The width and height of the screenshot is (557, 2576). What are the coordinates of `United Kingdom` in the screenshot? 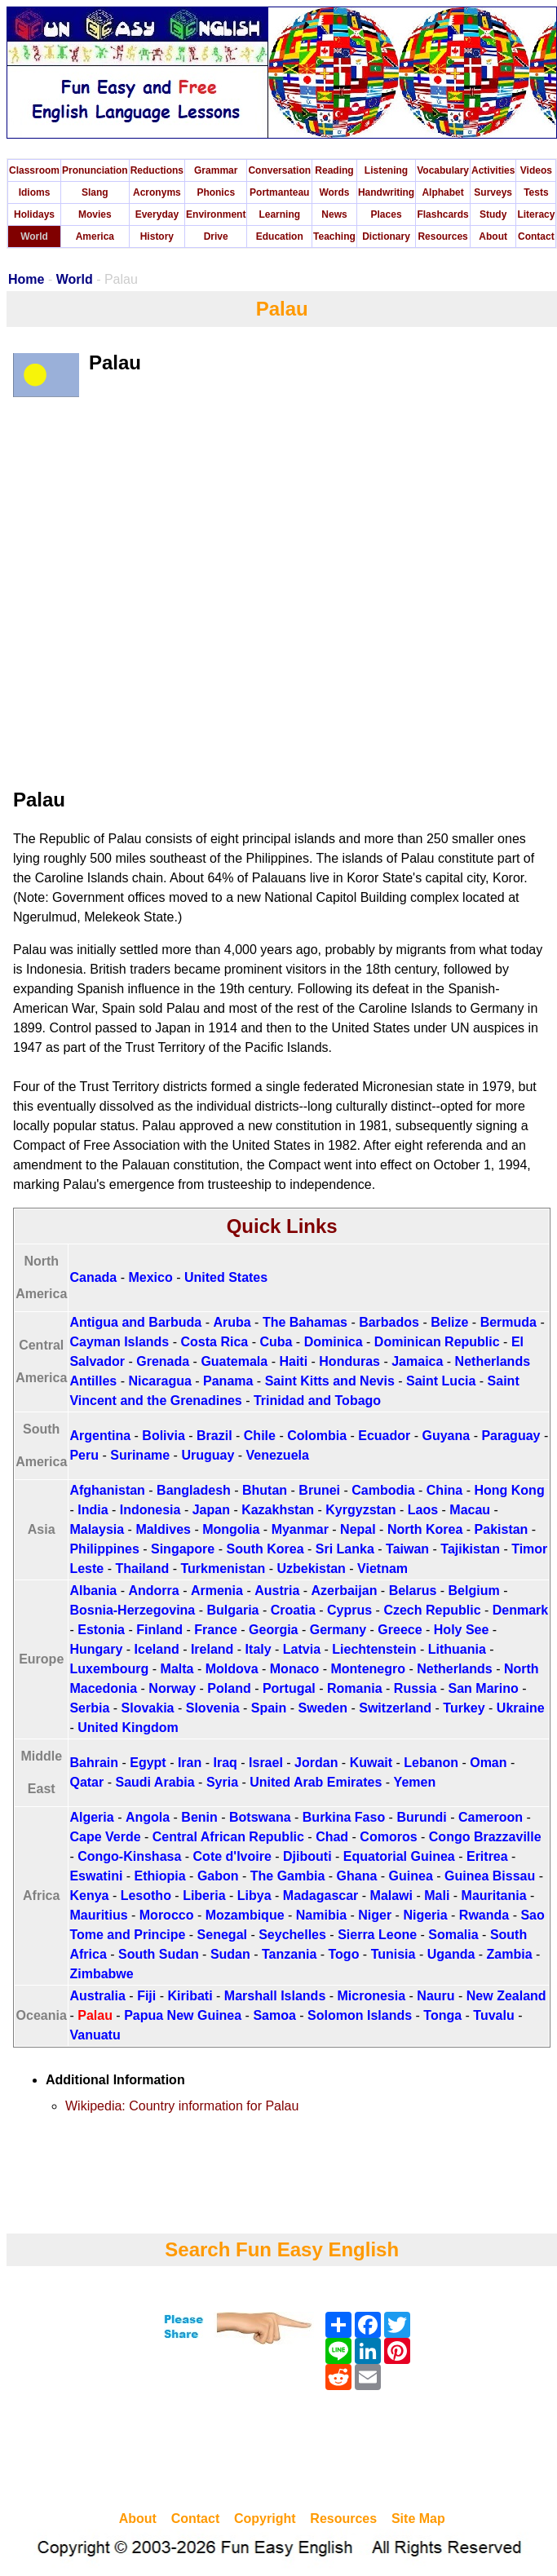 It's located at (128, 1727).